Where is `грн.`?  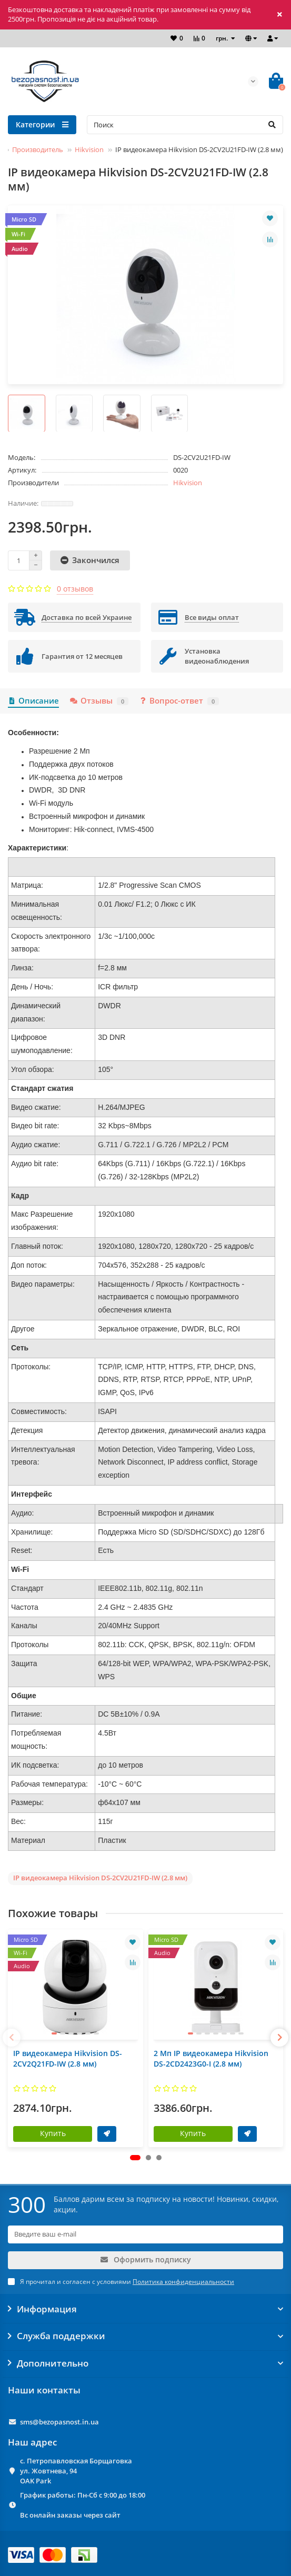
грн. is located at coordinates (222, 38).